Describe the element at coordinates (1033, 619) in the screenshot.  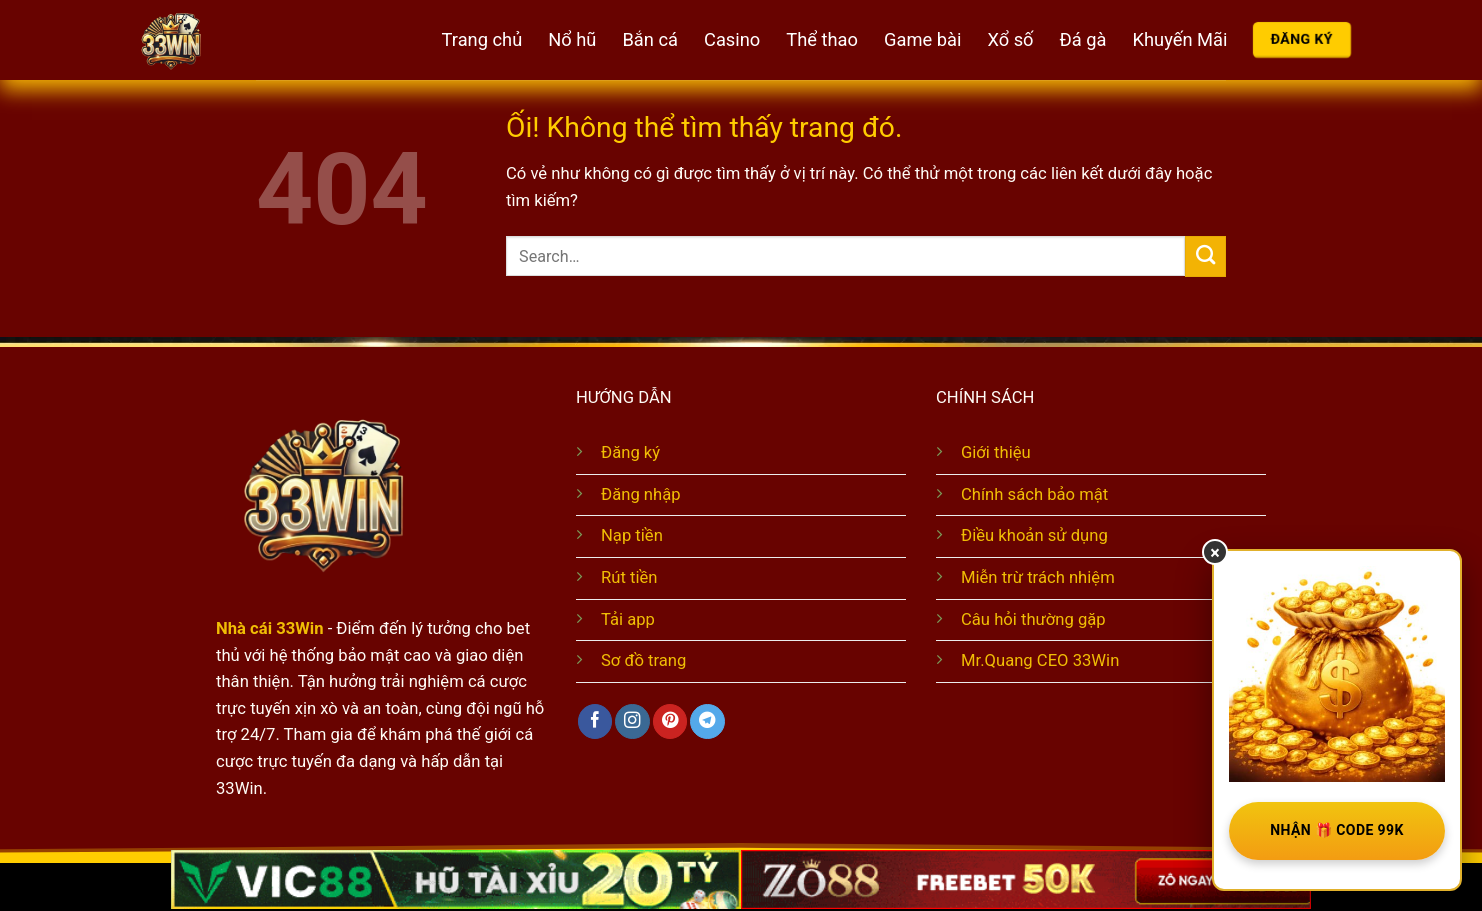
I see `Câu hỏi thường gặp` at that location.